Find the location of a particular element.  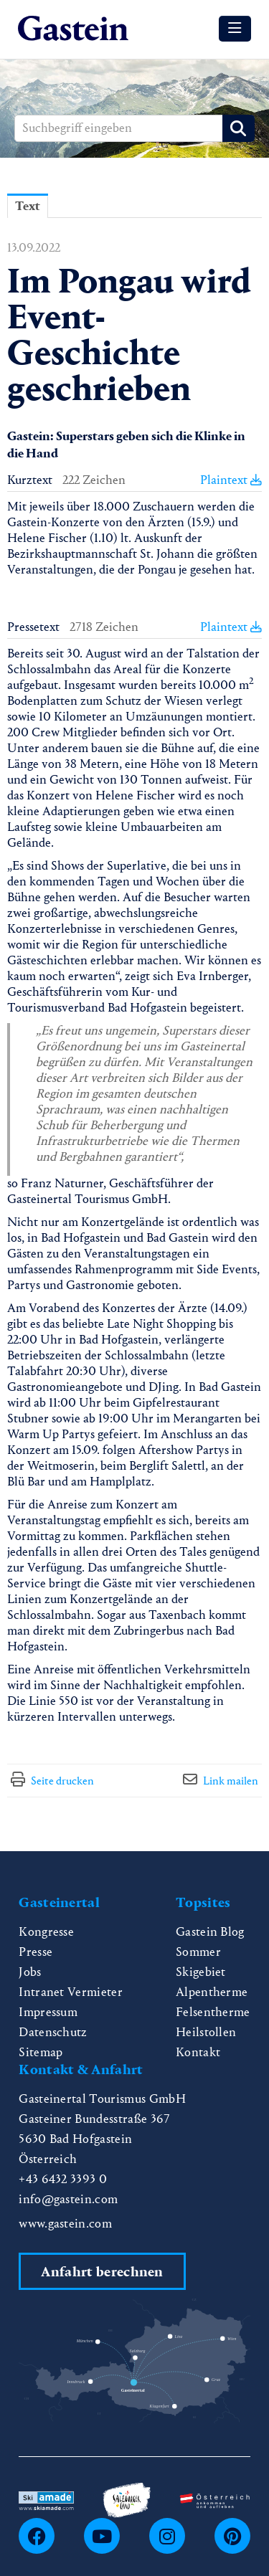

Sitemap is located at coordinates (40, 2052).